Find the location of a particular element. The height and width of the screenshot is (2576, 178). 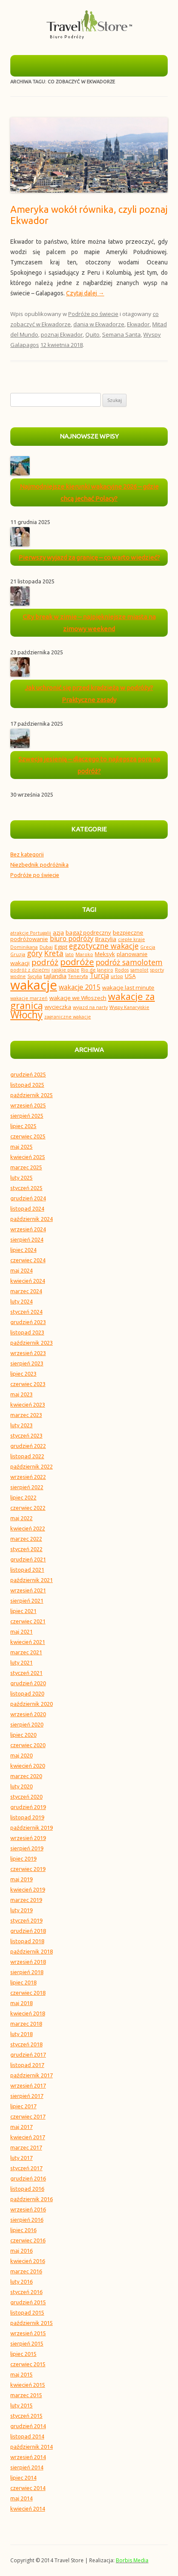

grudzień 2019 is located at coordinates (28, 1807).